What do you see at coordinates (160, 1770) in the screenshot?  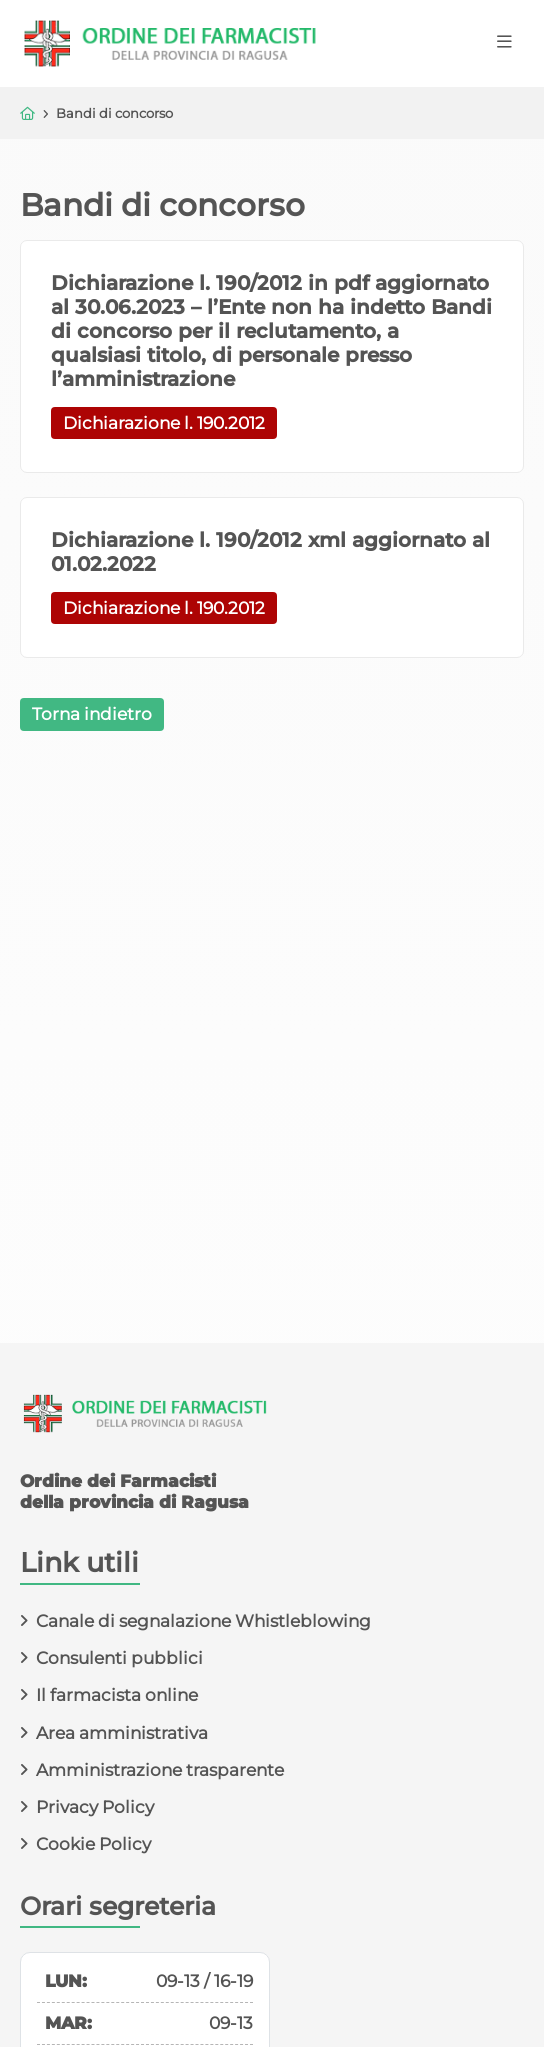 I see `Amministrazione trasparente` at bounding box center [160, 1770].